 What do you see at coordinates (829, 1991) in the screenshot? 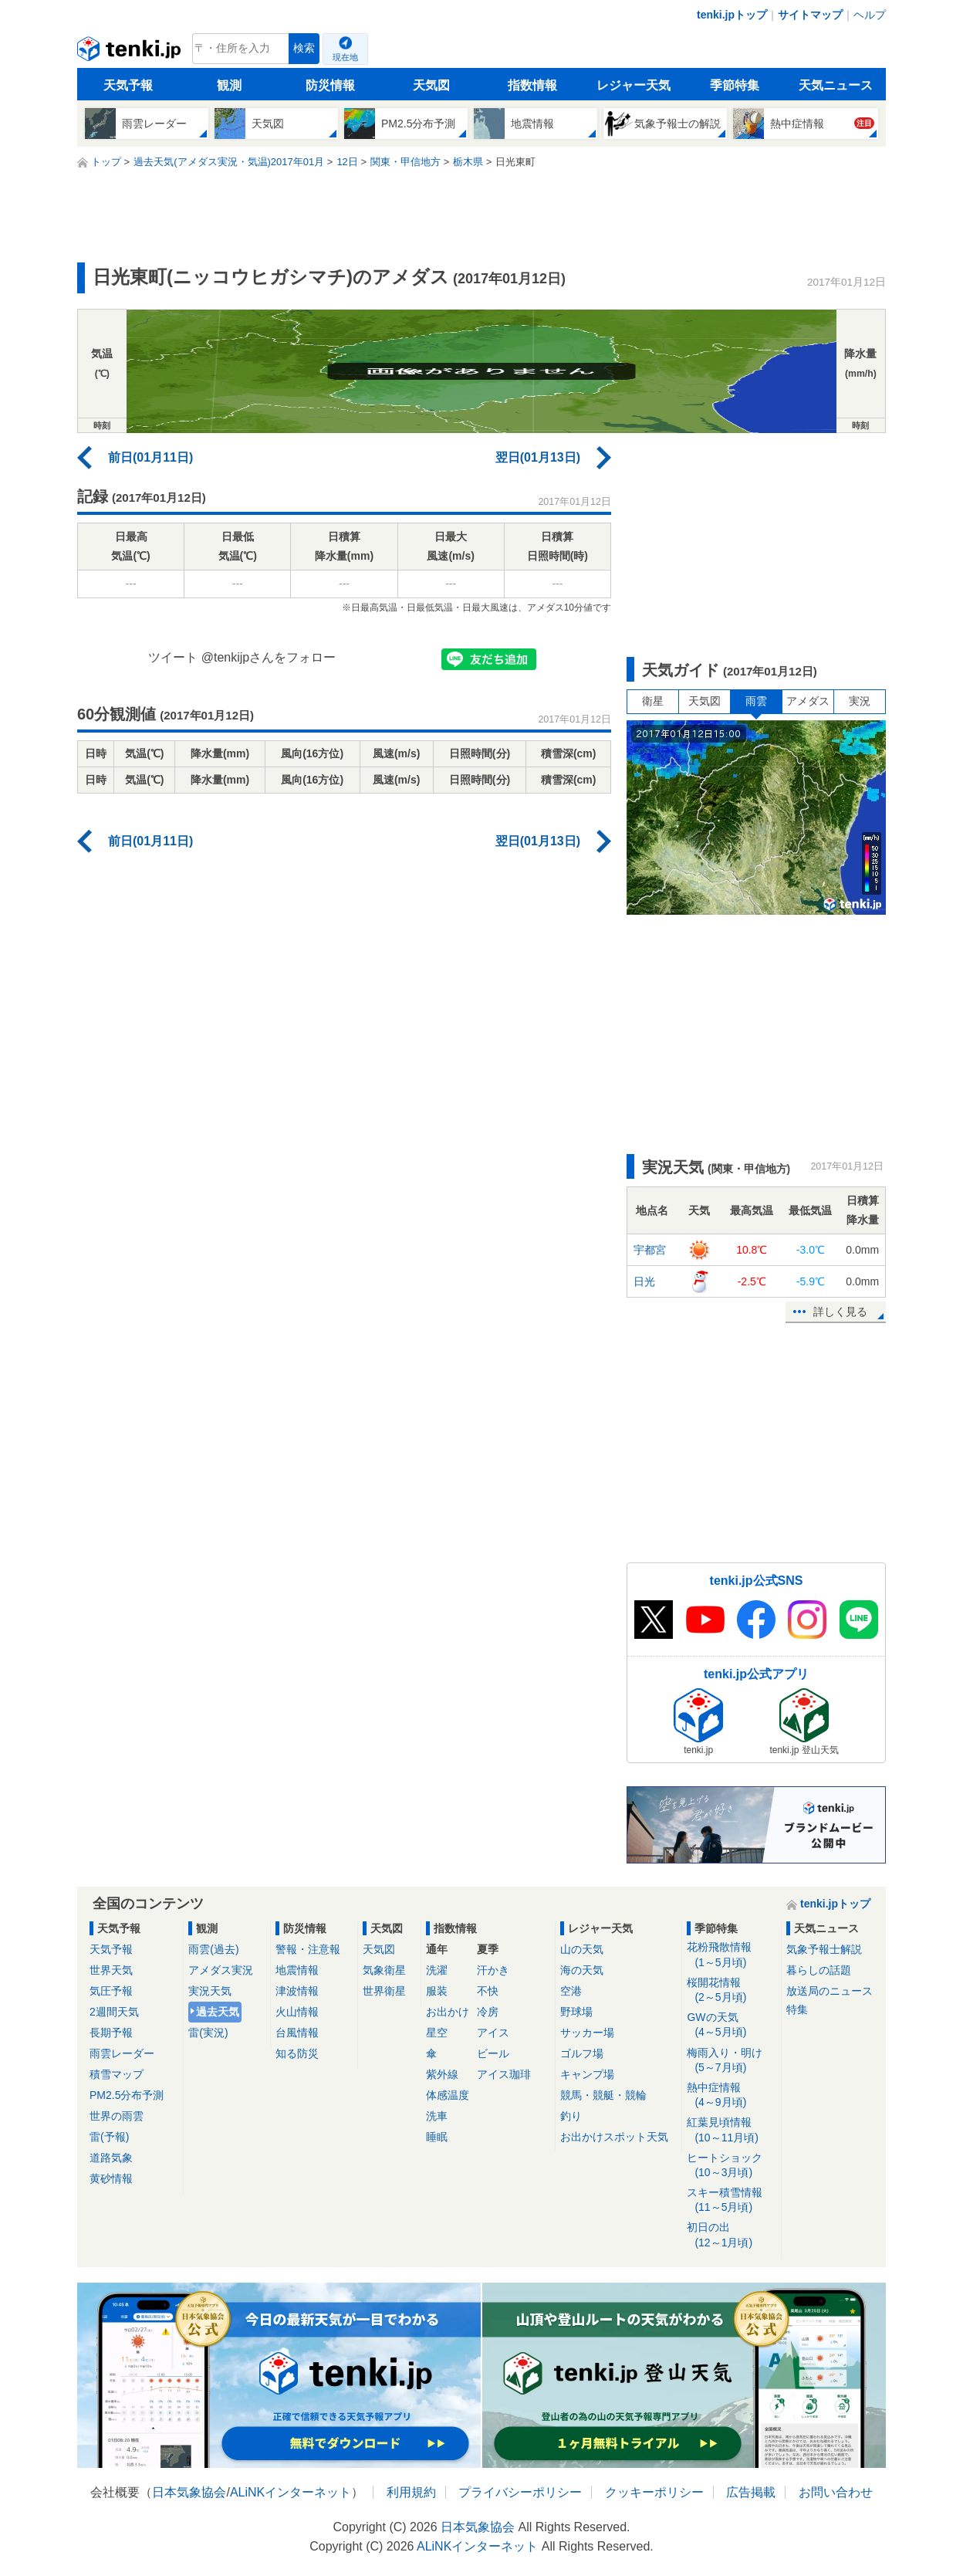
I see `放送局のニュース` at bounding box center [829, 1991].